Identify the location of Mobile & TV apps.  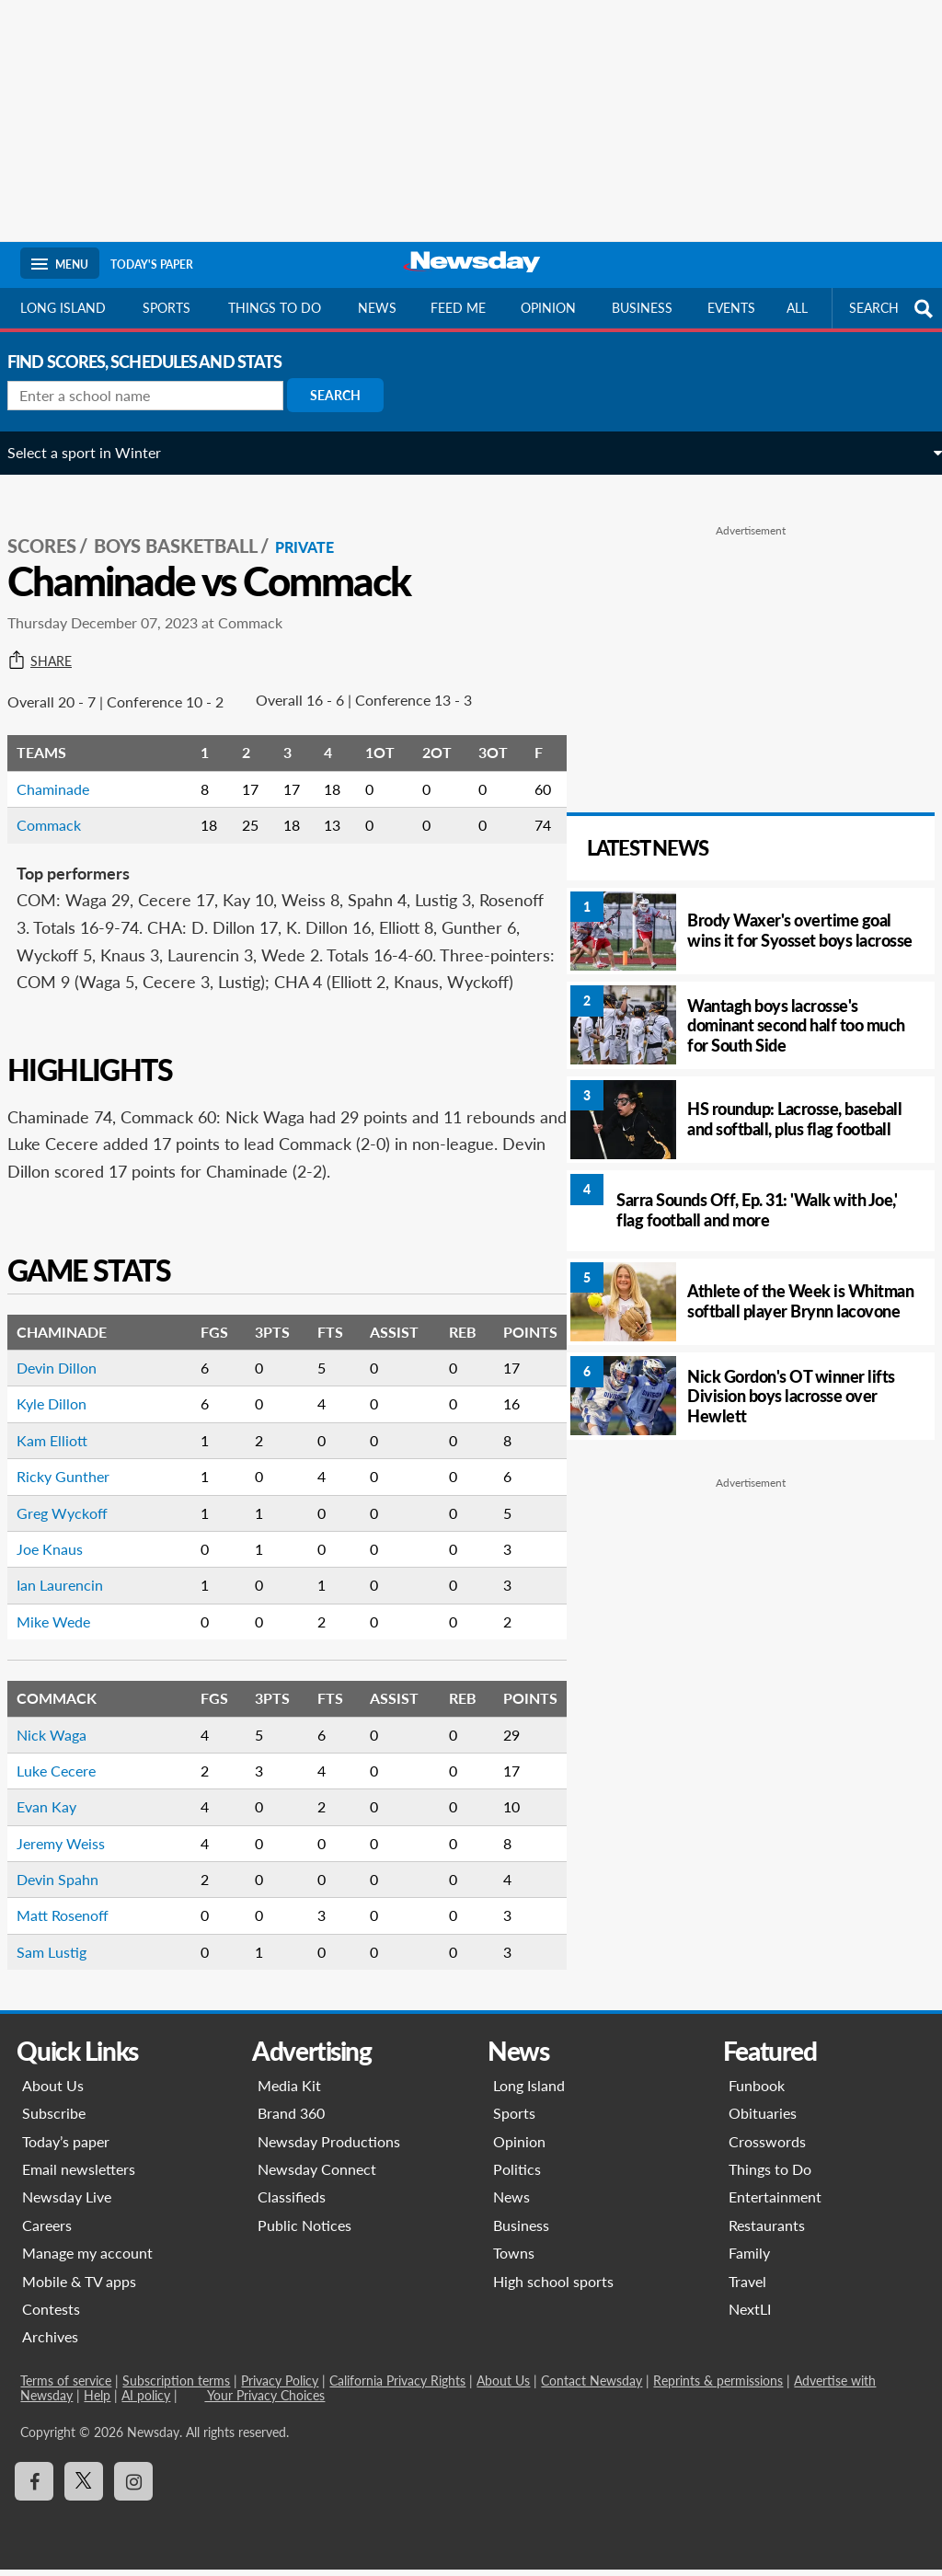
(79, 2287).